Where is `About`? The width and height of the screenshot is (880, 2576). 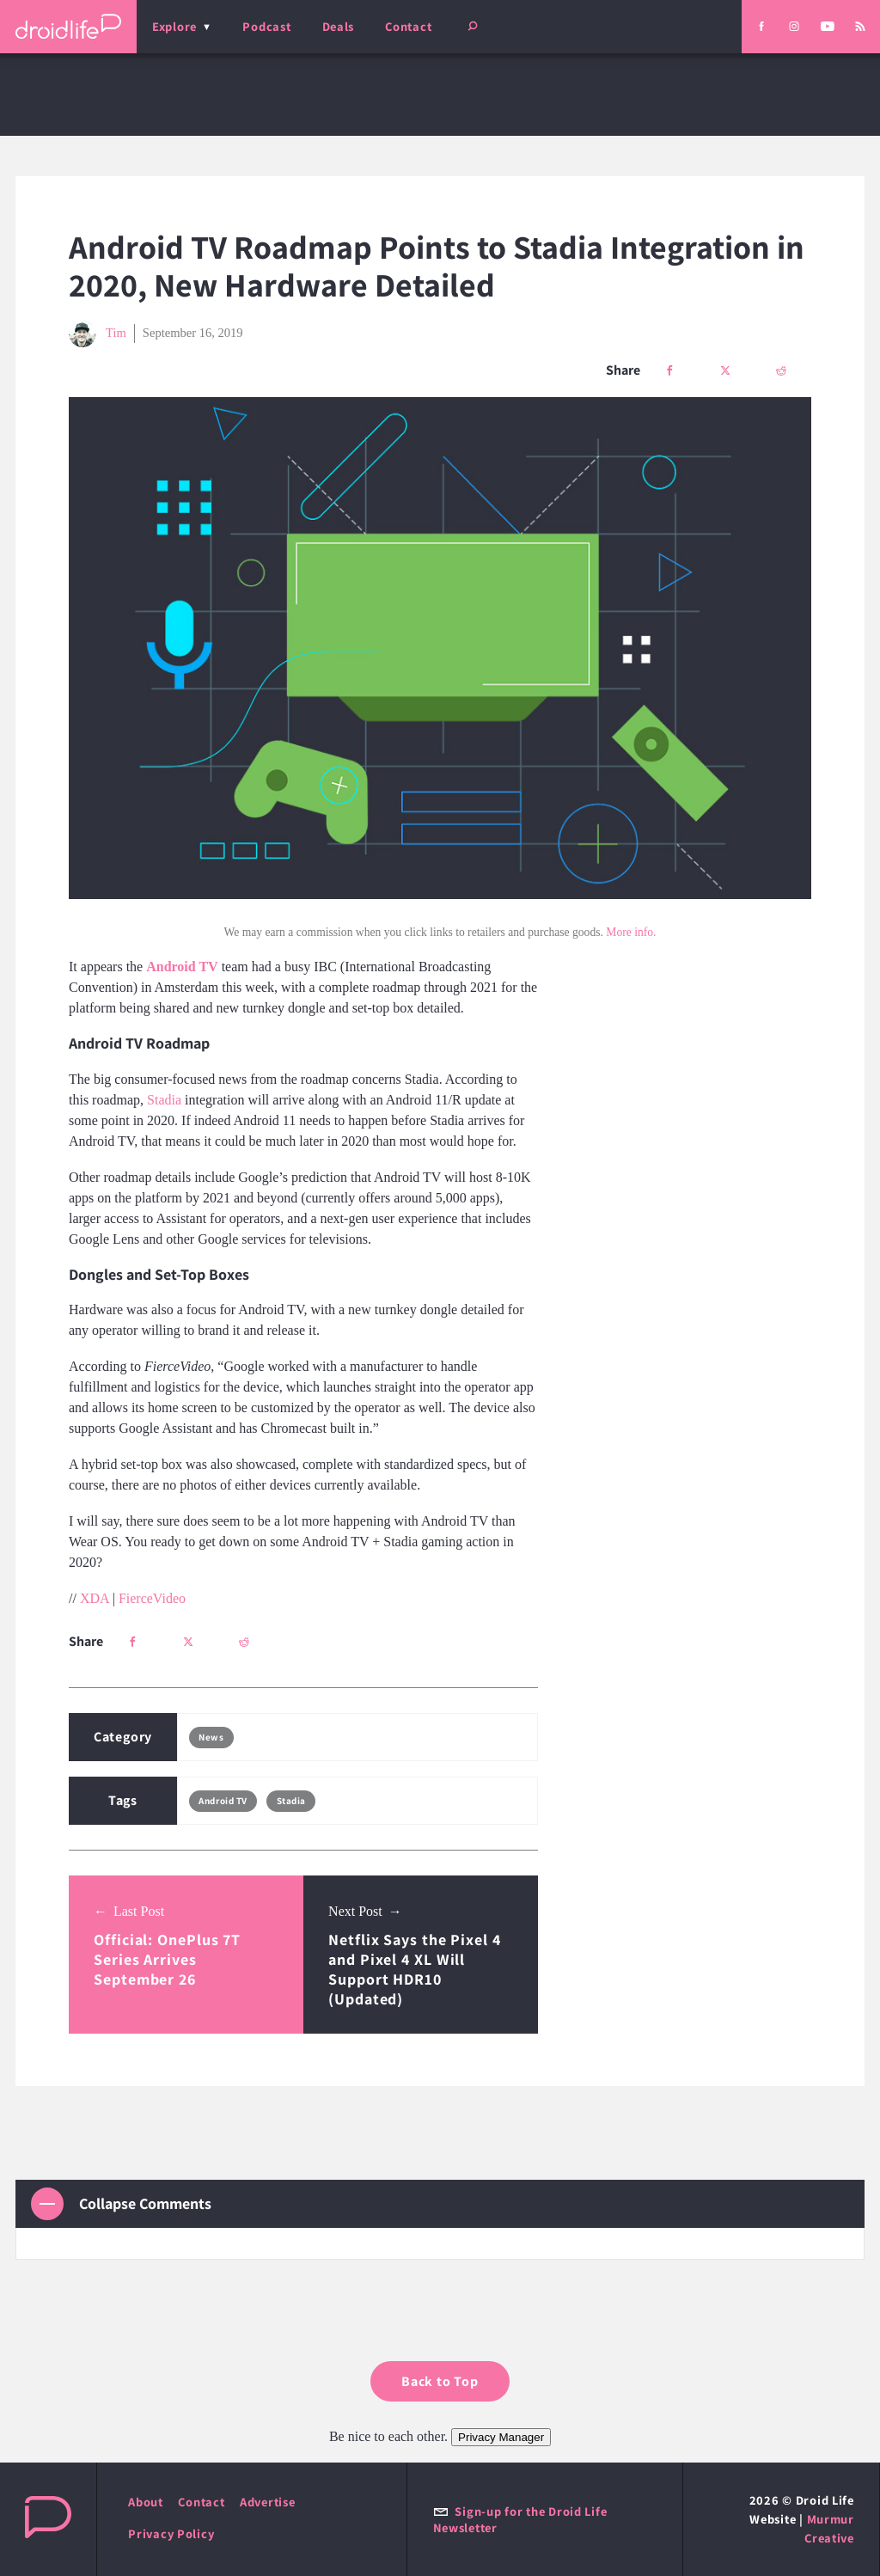
About is located at coordinates (145, 2501).